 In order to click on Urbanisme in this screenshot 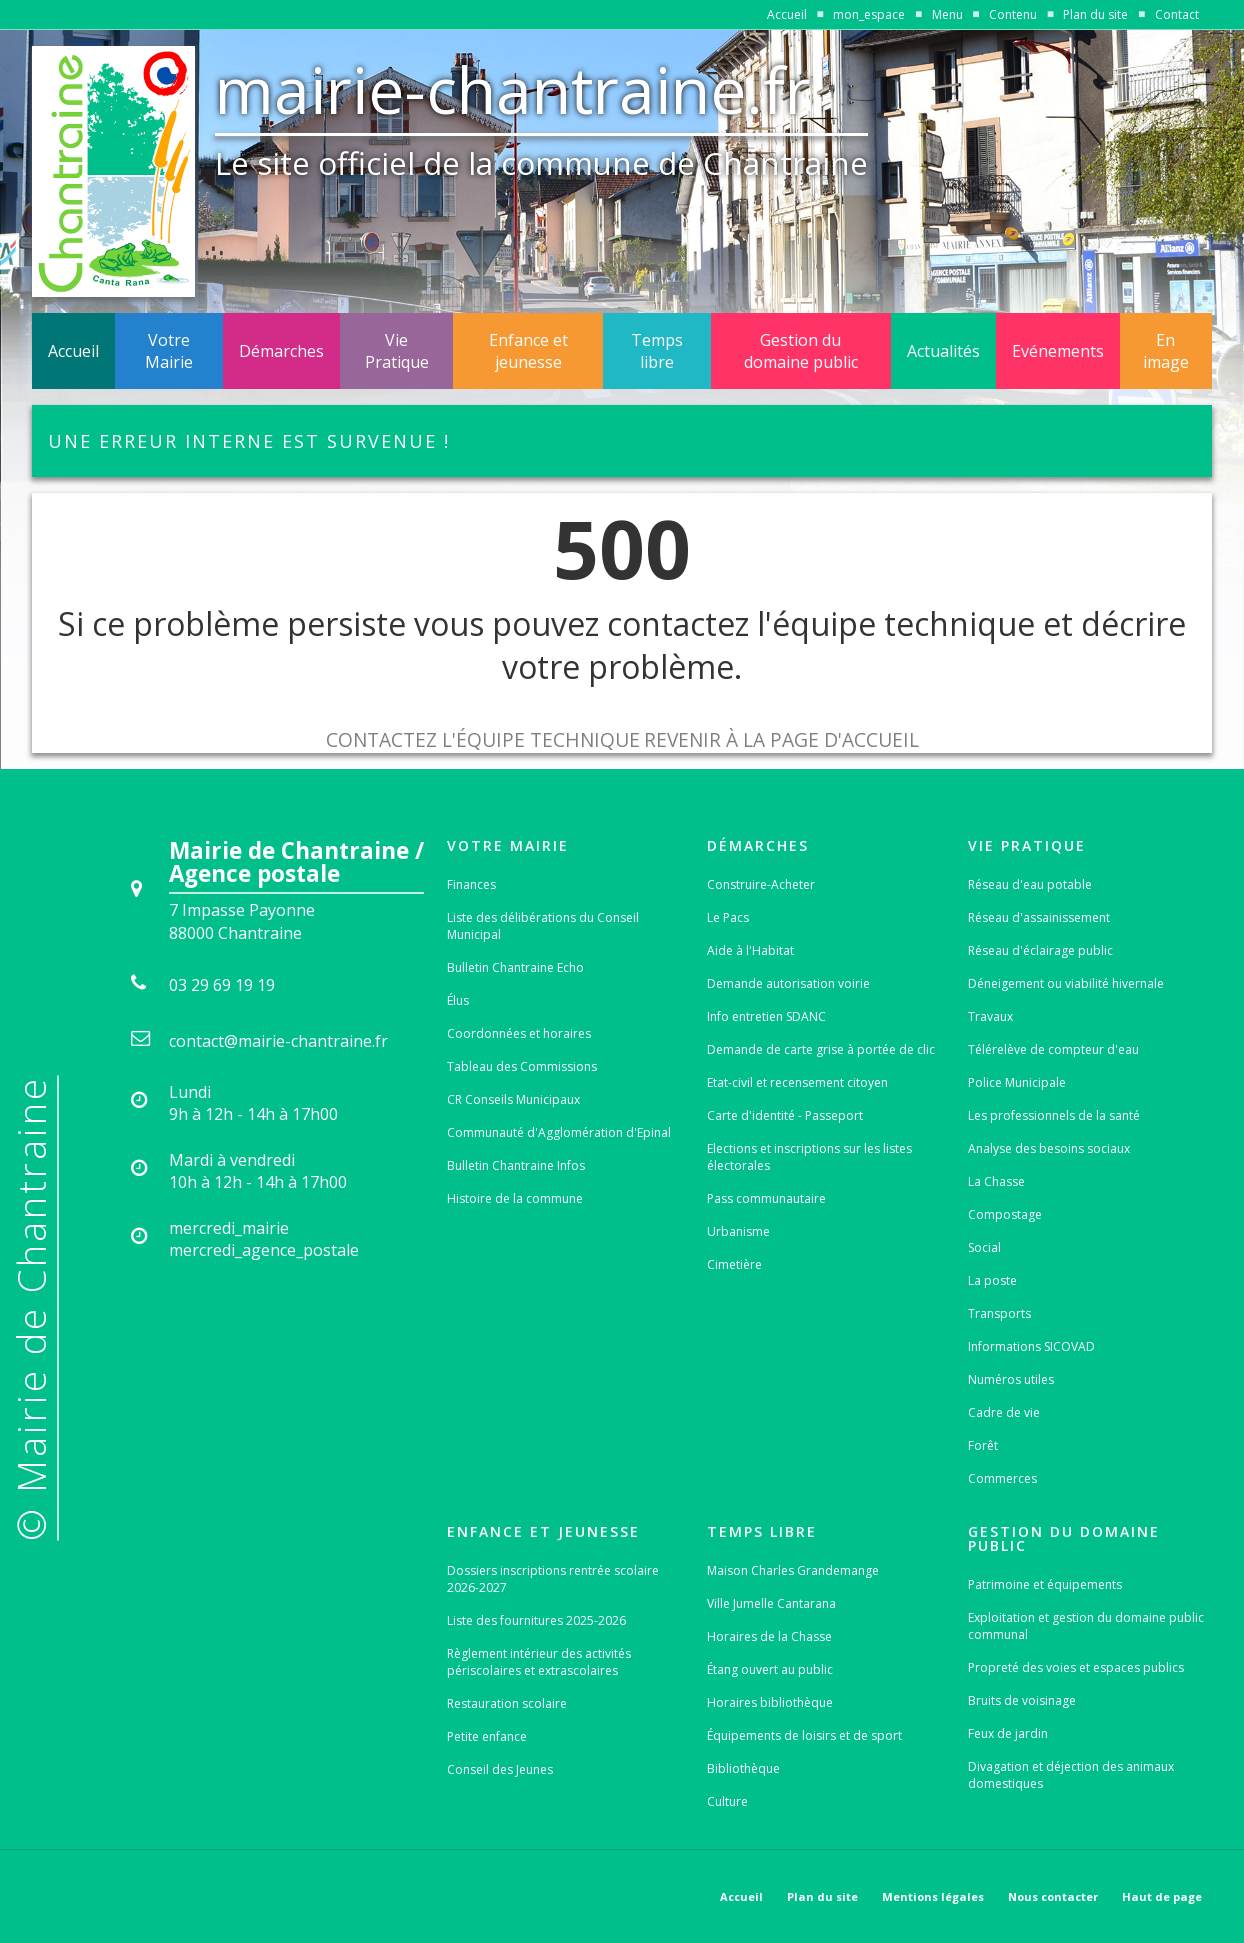, I will do `click(738, 1231)`.